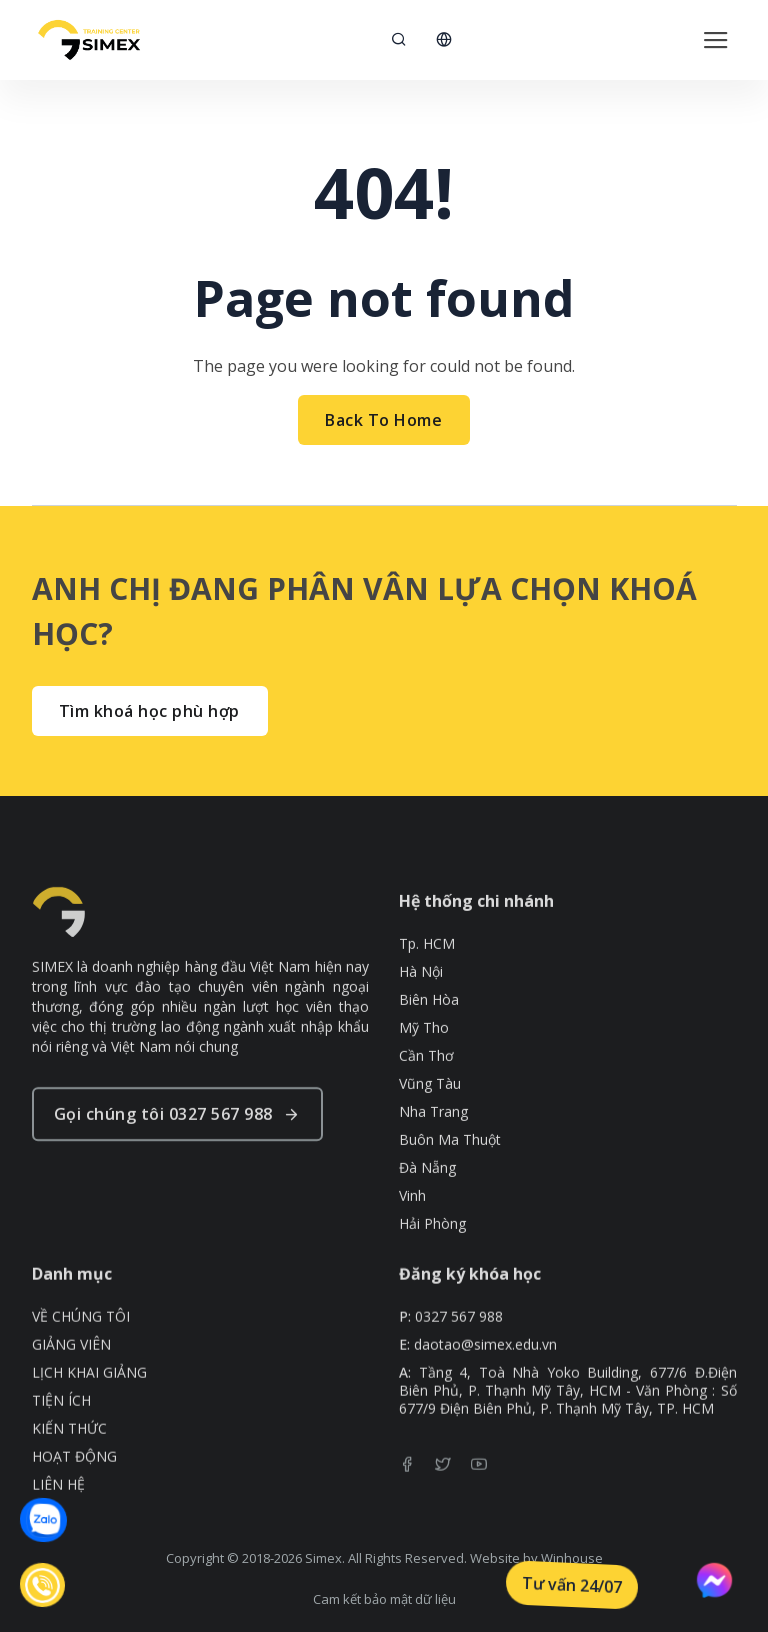  What do you see at coordinates (89, 1399) in the screenshot?
I see `LỊCH KHAI GIẢNG` at bounding box center [89, 1399].